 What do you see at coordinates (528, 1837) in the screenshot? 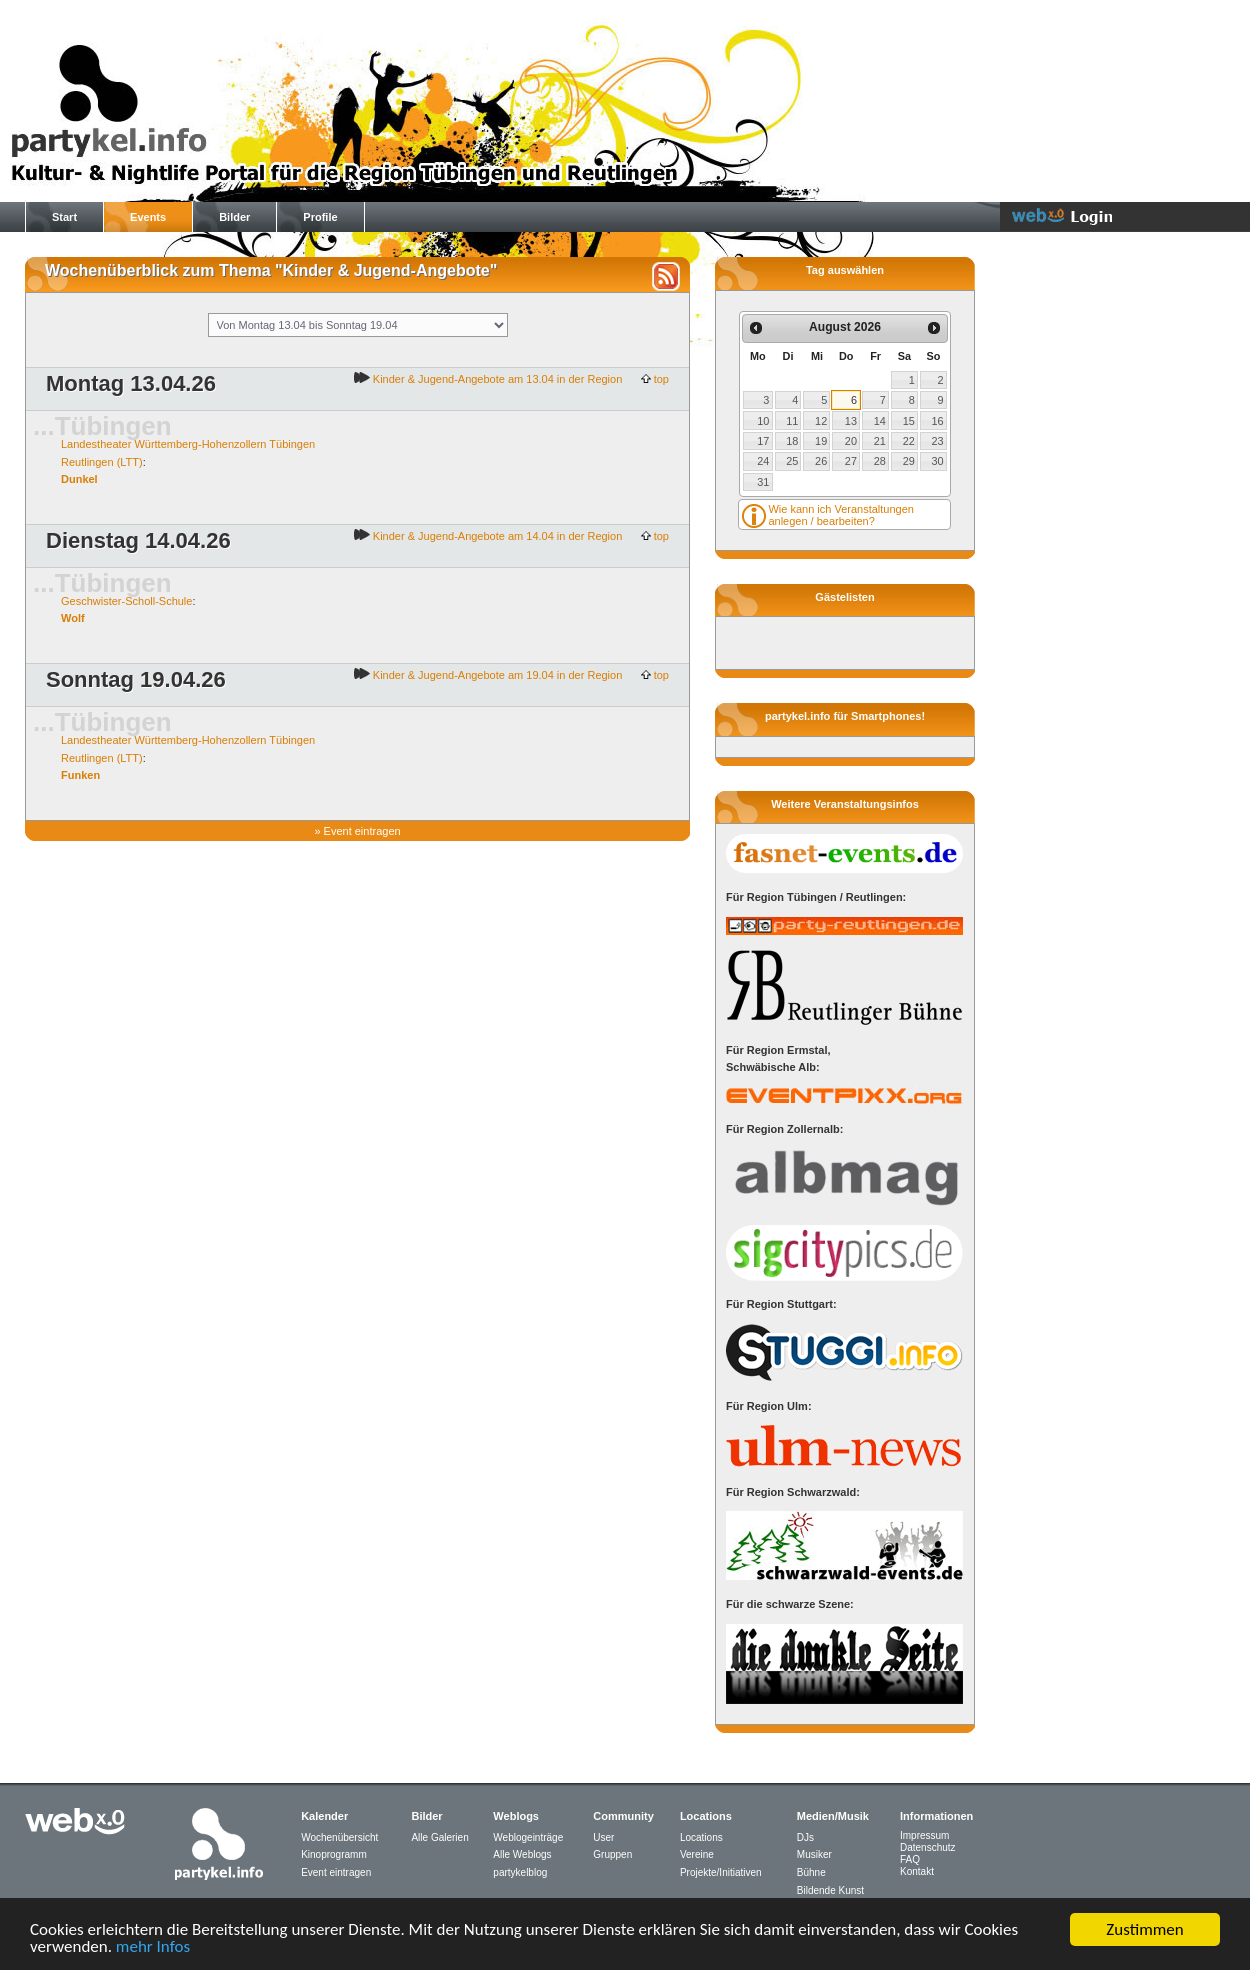
I see `Weblogeinträge` at bounding box center [528, 1837].